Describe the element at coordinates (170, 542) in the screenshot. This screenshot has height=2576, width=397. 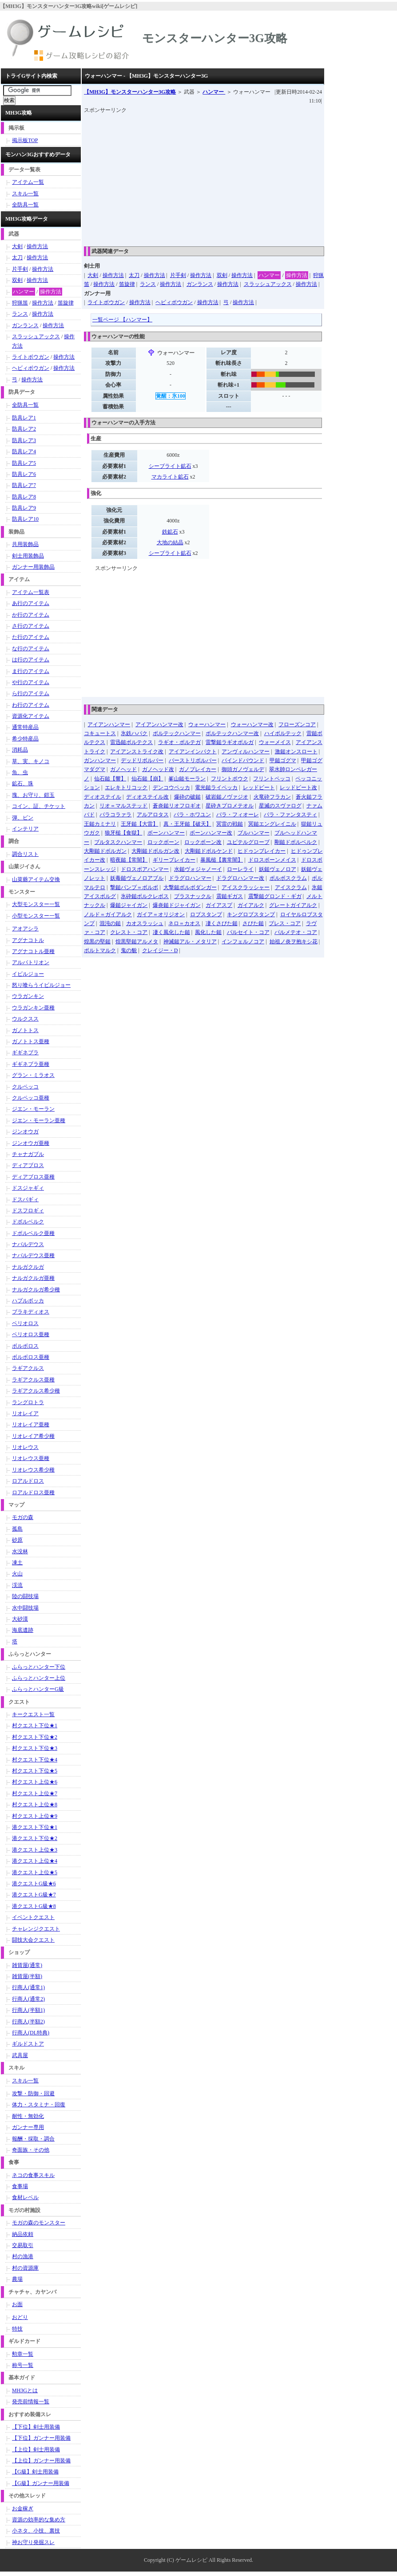
I see `大地の結晶` at that location.